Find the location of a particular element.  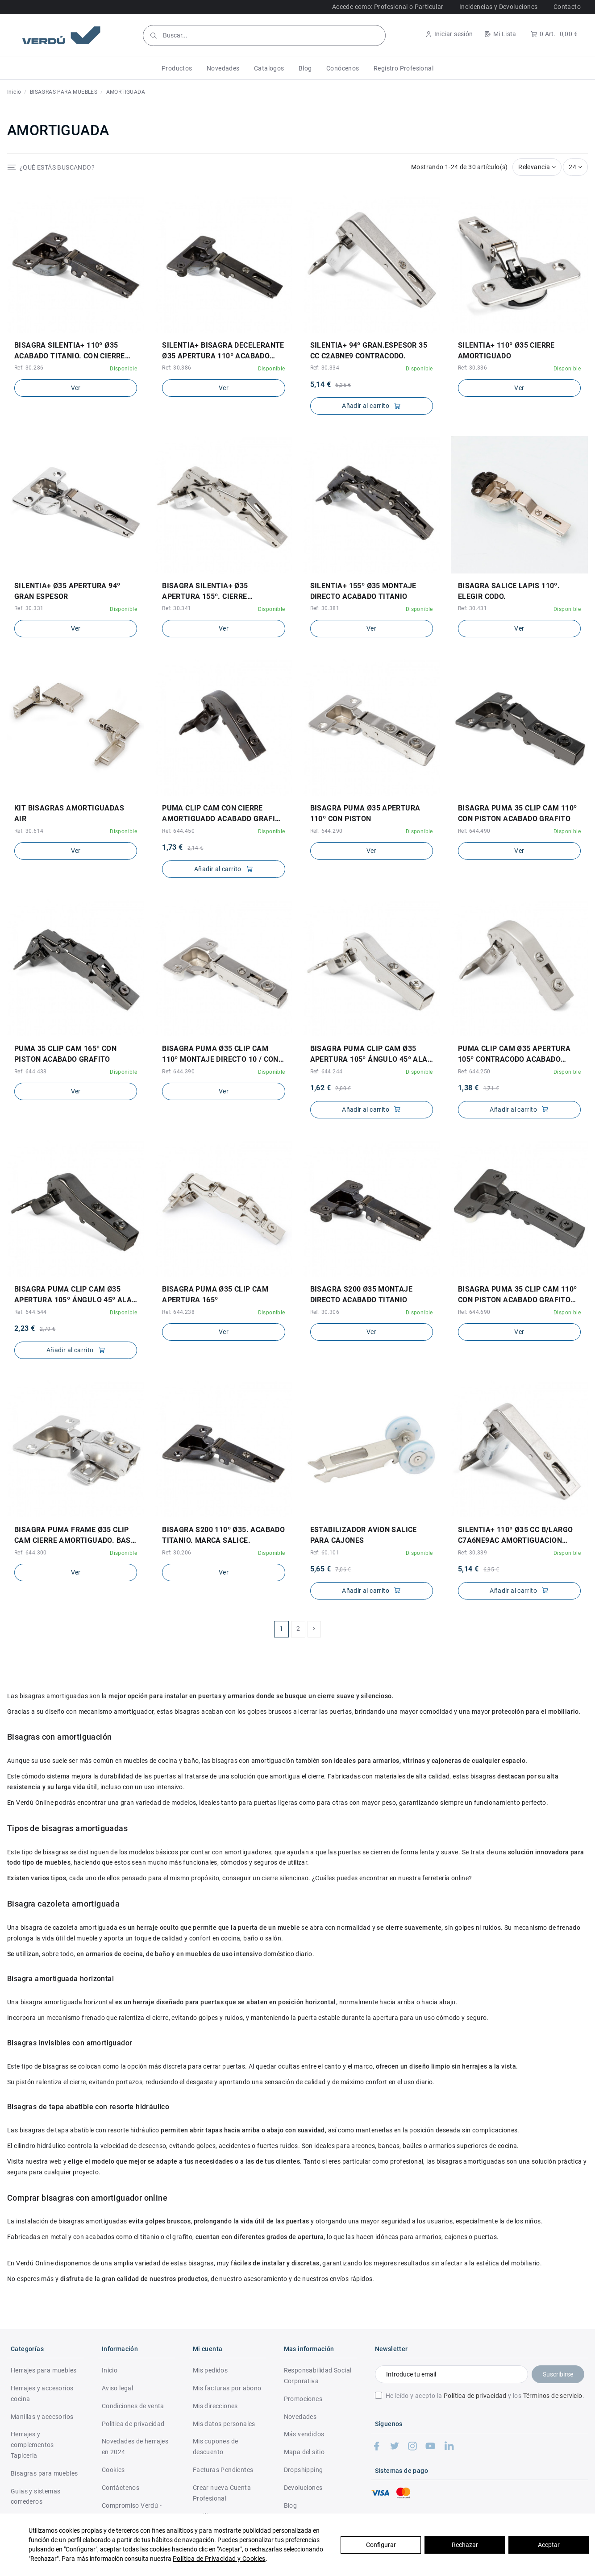

BISAGRA PUMA ø35 CLIP CAM 110º MONTAJE DIRECTO 10 / CON PISTON is located at coordinates (220, 1054).